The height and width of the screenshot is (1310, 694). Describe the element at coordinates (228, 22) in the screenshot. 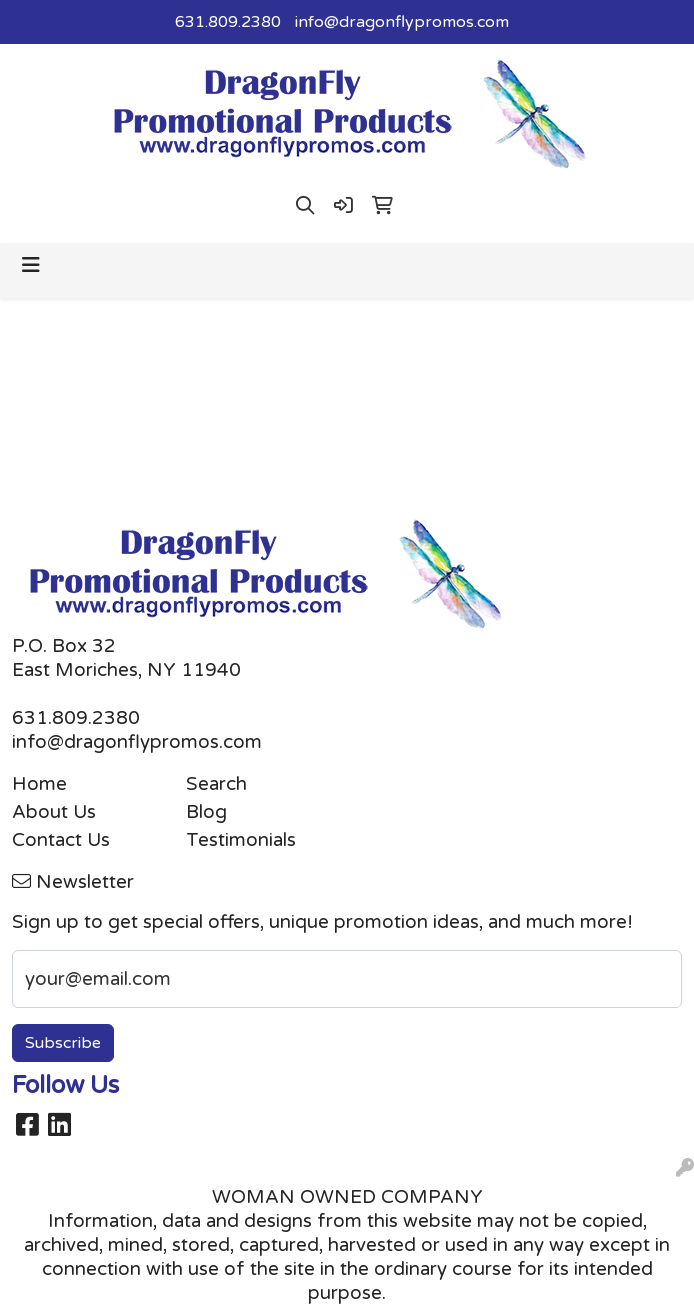

I see `631.809.2380` at that location.